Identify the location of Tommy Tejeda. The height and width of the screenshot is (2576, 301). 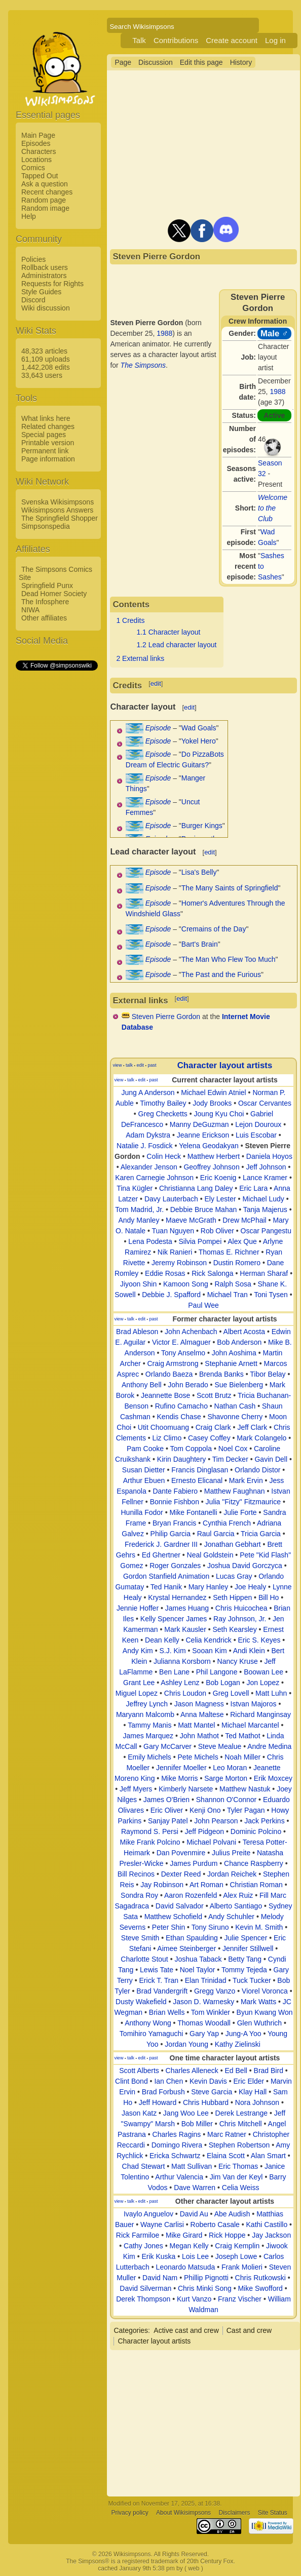
(244, 1970).